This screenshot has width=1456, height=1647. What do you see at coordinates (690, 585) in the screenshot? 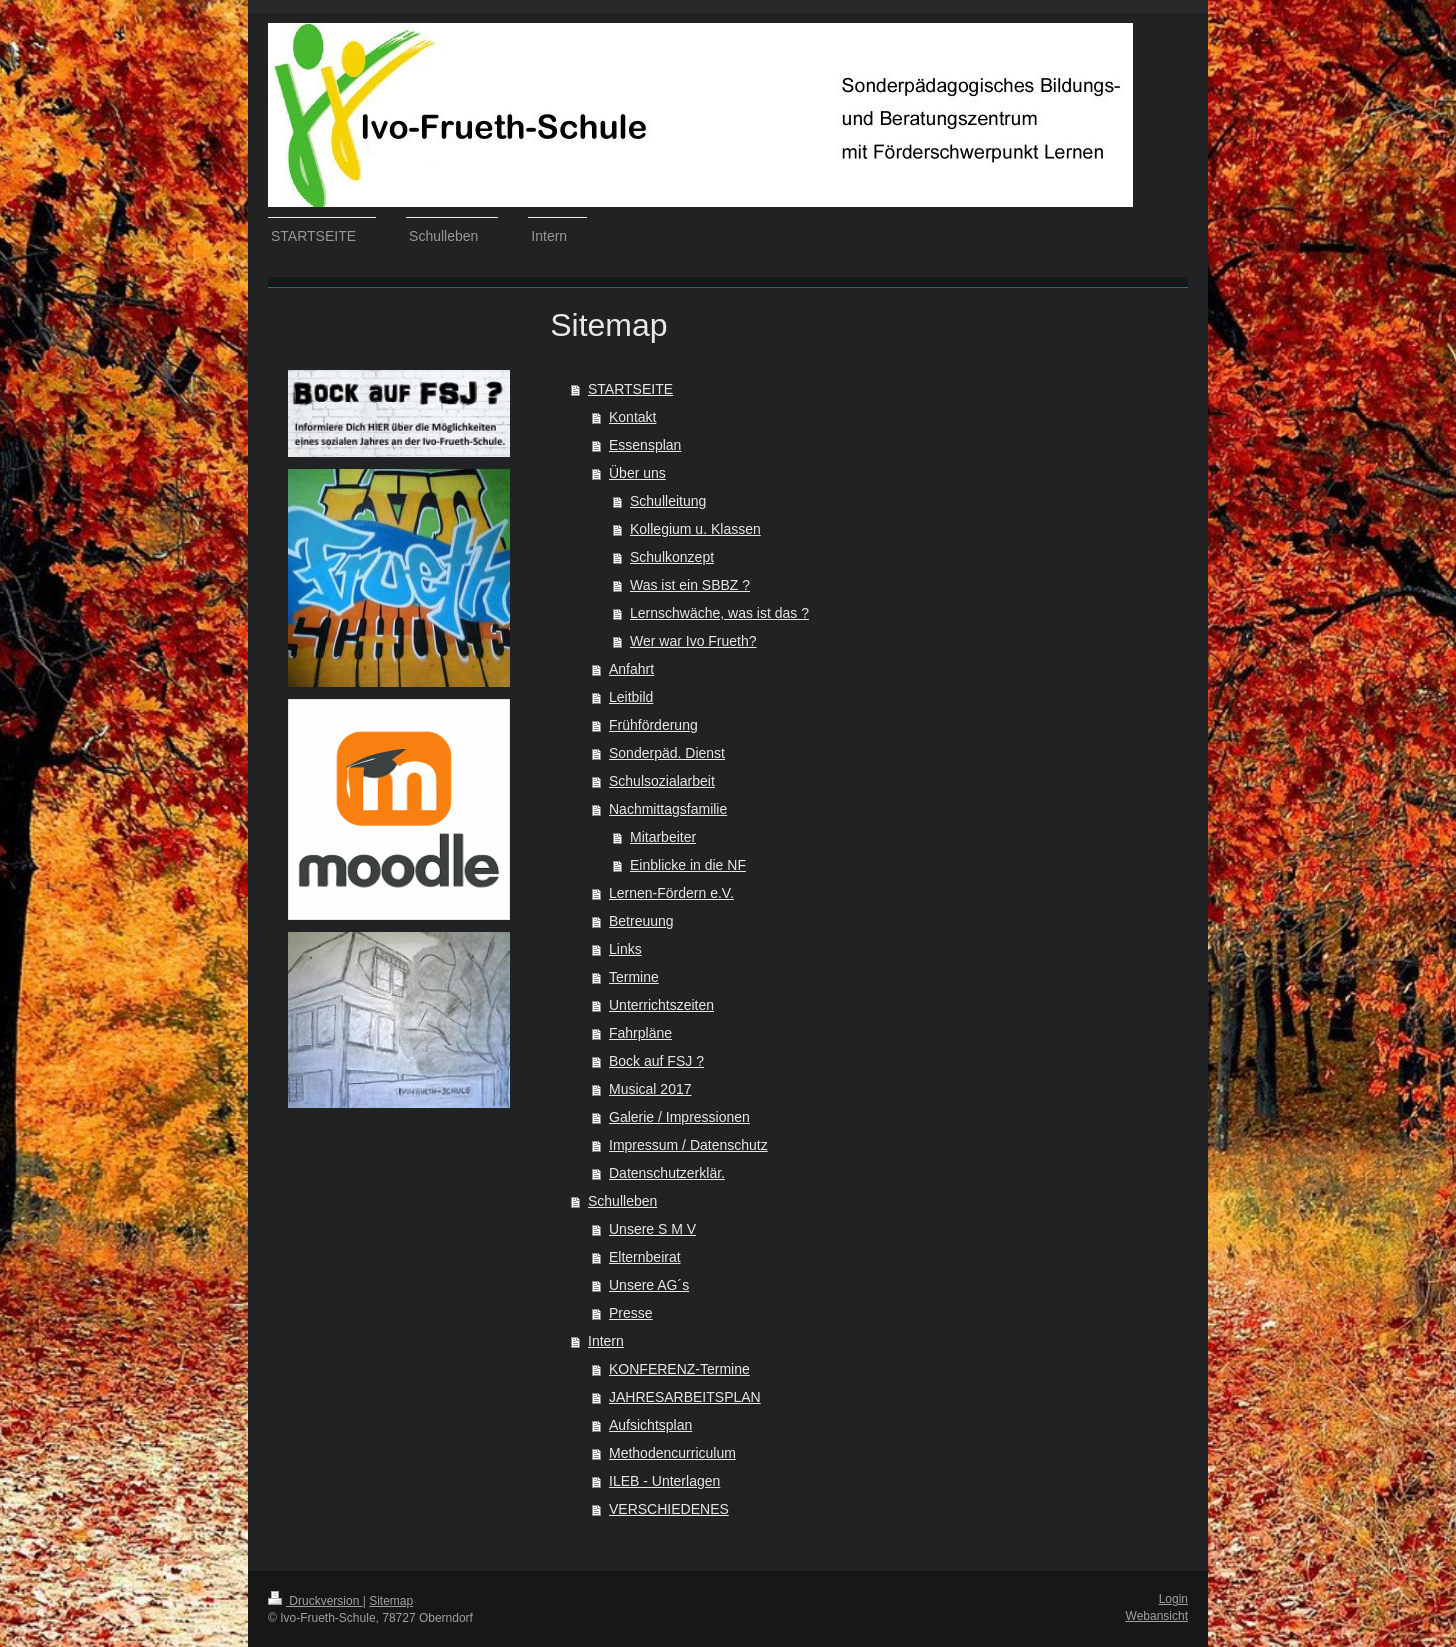
I see `Was ist ein SBBZ ?` at bounding box center [690, 585].